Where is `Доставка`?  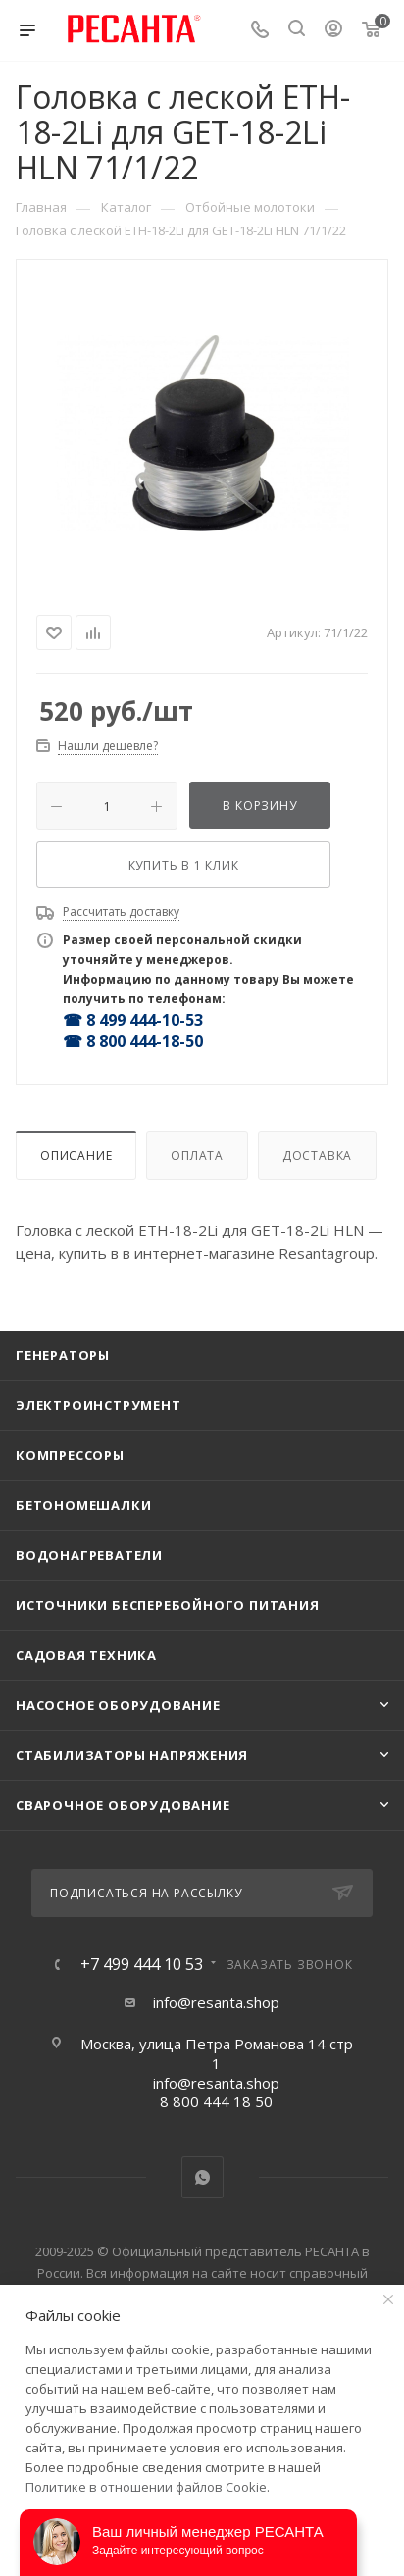
Доставка is located at coordinates (317, 1155).